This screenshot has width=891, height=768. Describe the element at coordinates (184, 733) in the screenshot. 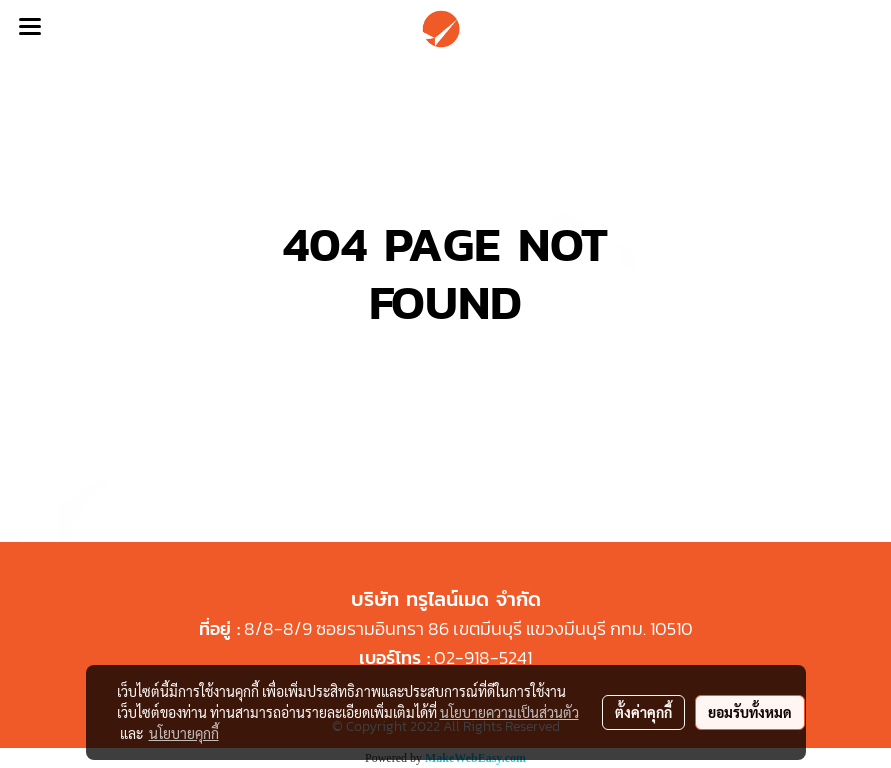

I see `นโยบายคุกกี้` at that location.